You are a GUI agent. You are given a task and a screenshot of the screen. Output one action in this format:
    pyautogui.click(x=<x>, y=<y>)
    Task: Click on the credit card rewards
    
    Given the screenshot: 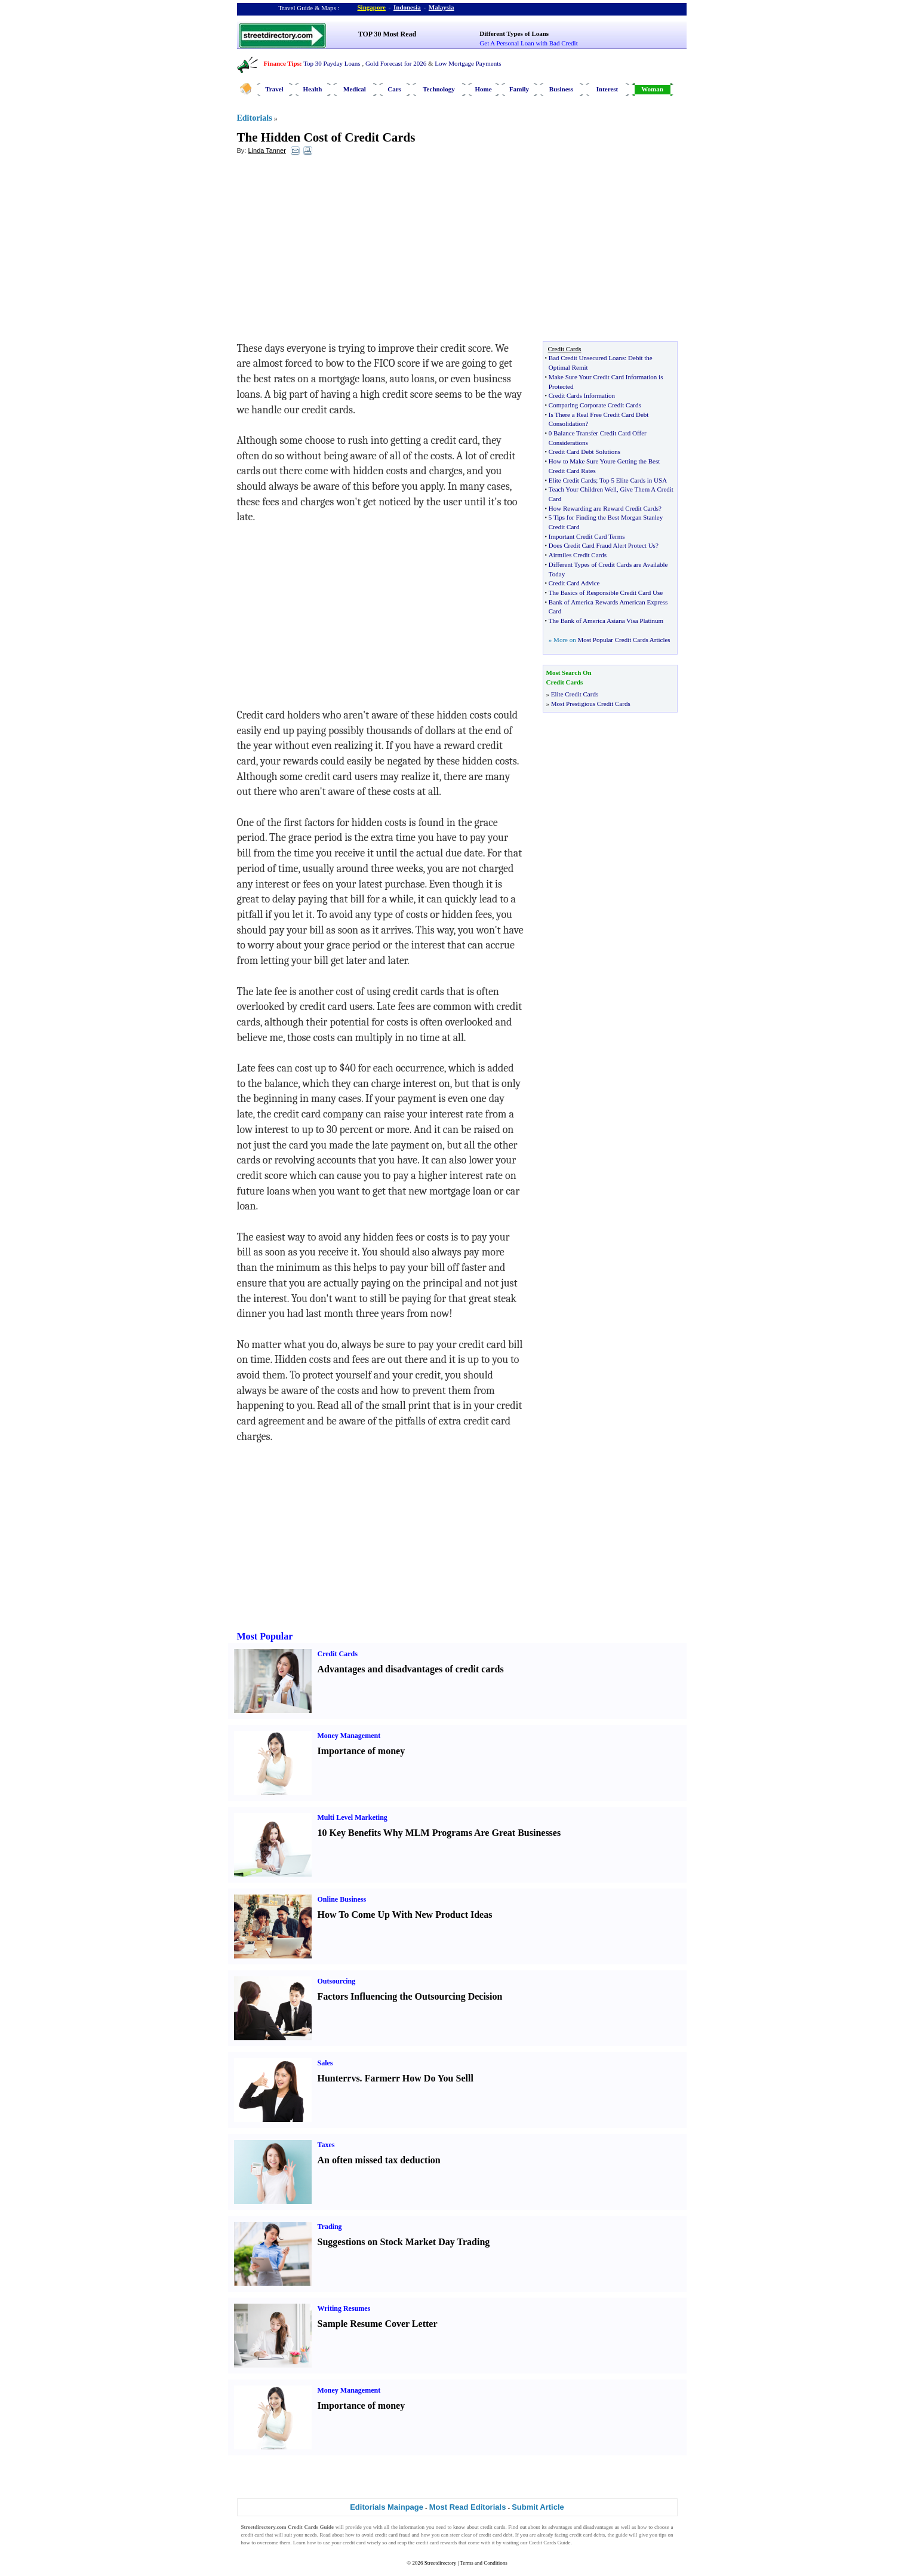 What is the action you would take?
    pyautogui.click(x=436, y=2543)
    